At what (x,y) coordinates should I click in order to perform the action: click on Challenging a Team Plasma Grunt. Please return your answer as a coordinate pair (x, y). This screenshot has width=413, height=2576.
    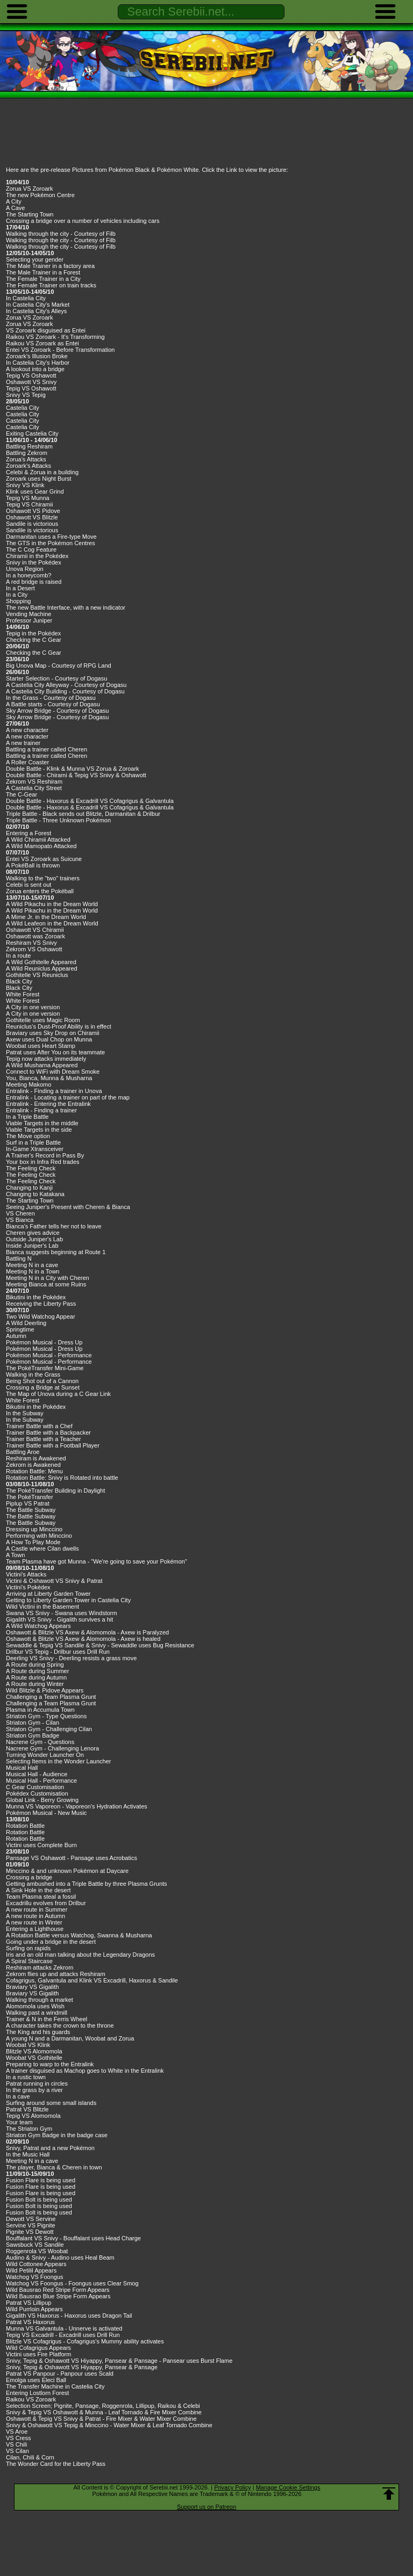
    Looking at the image, I should click on (51, 1697).